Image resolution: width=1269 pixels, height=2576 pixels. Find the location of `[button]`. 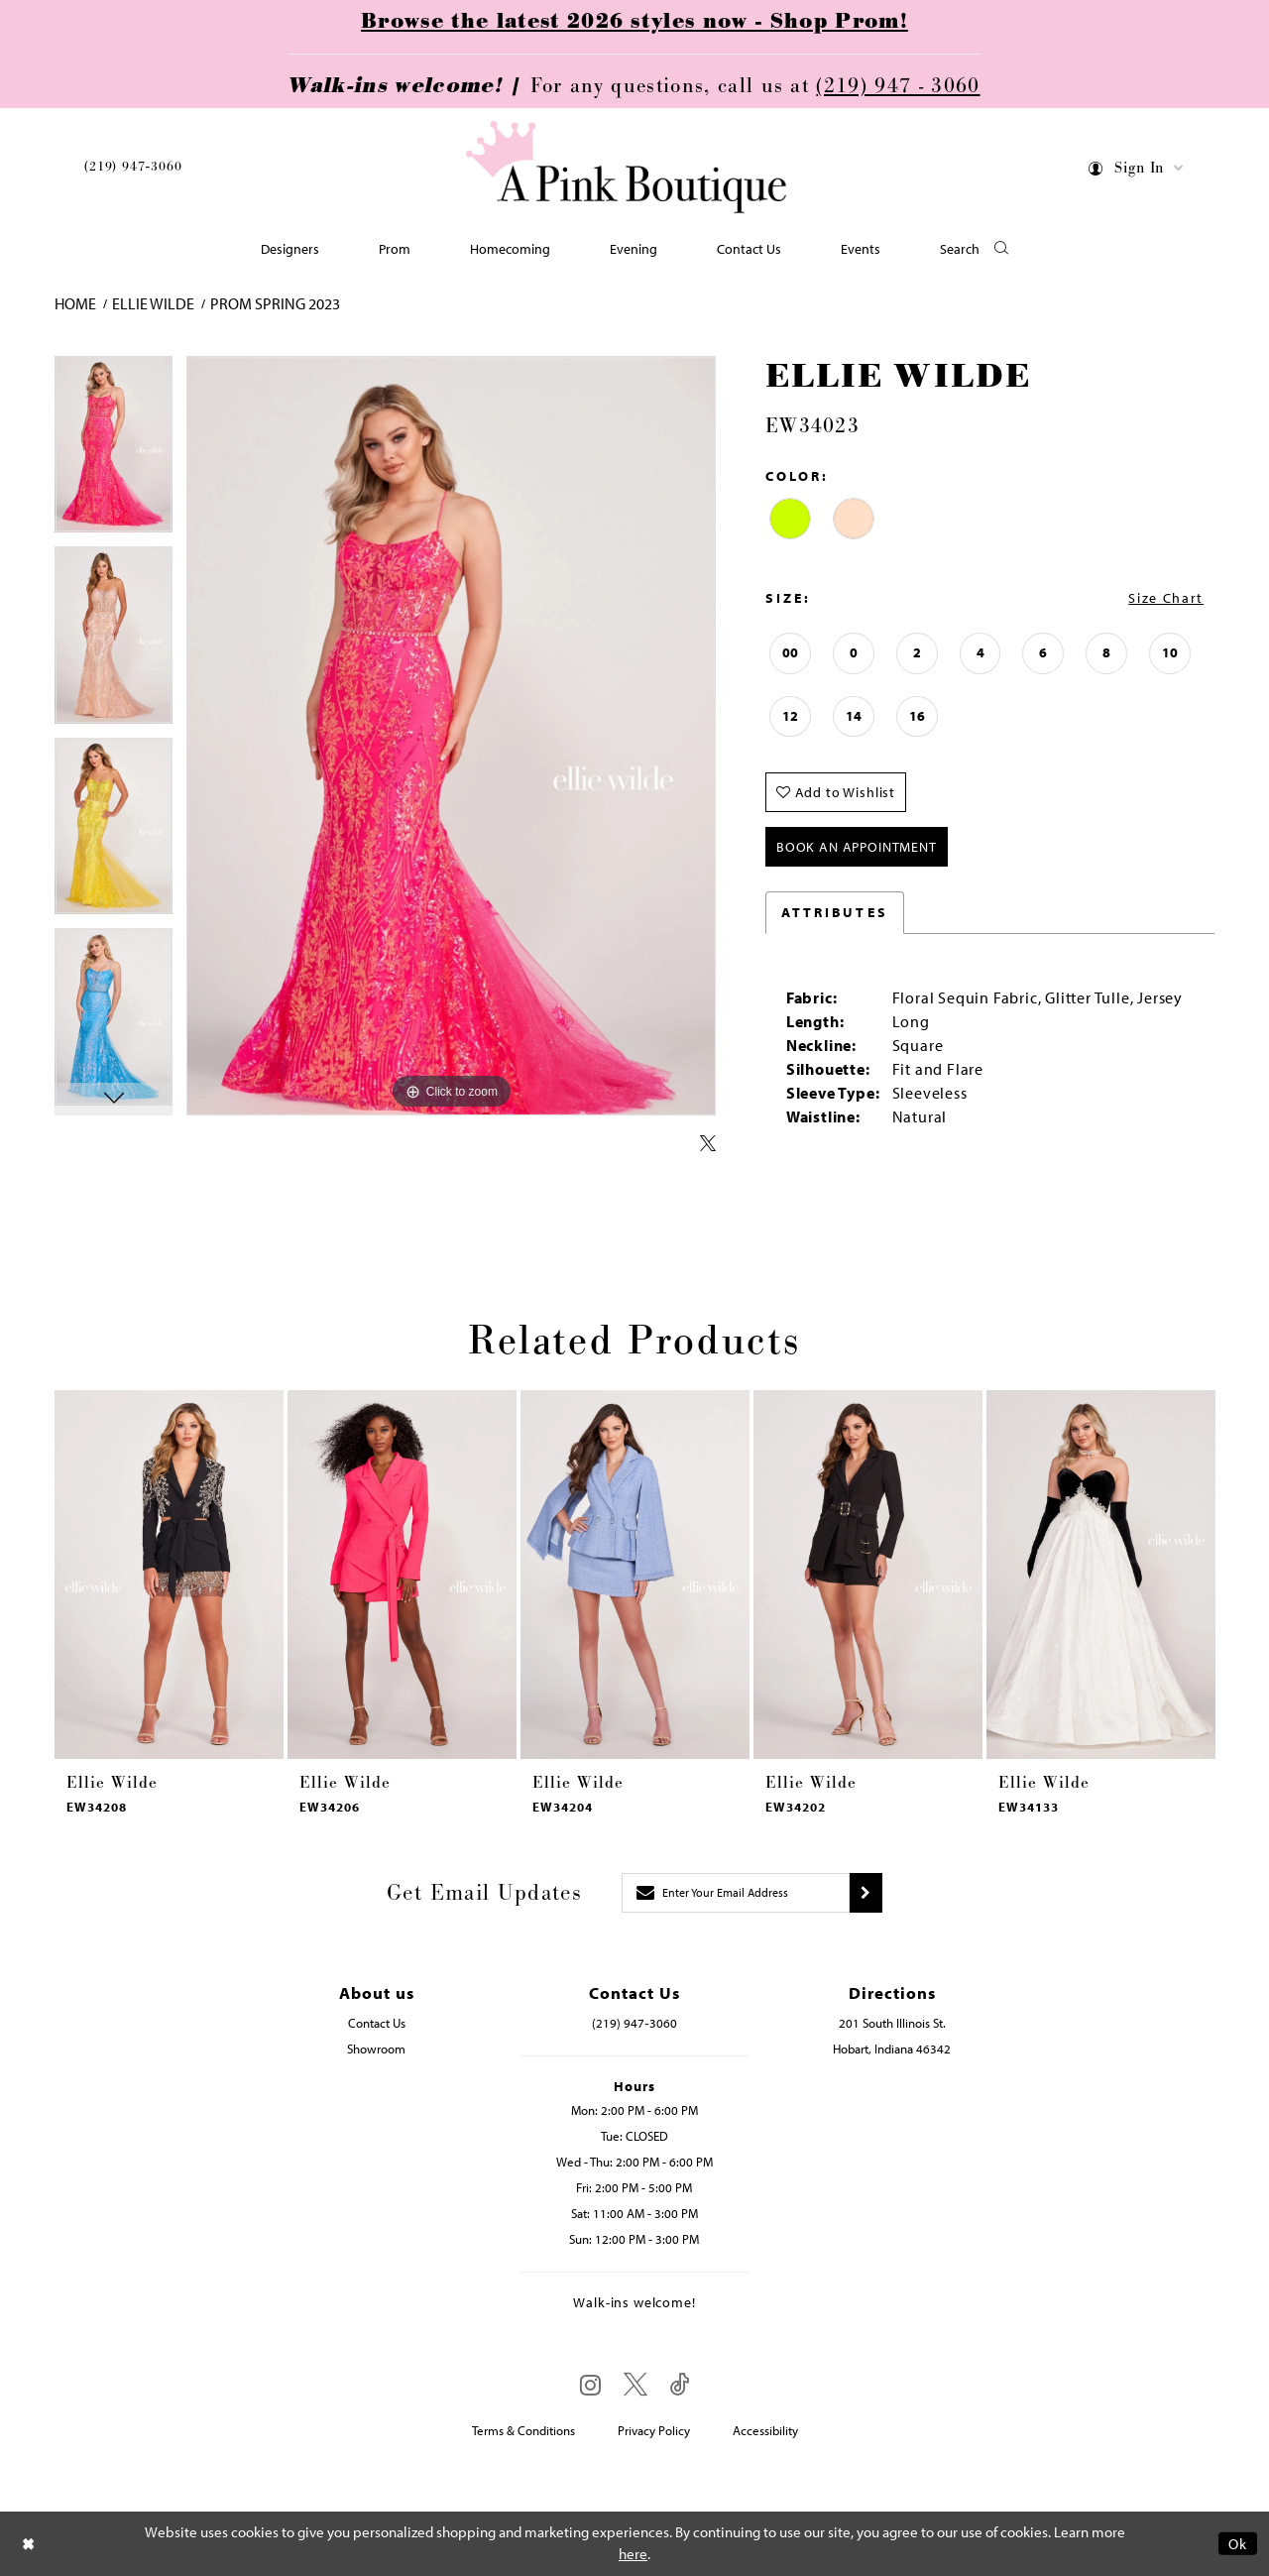

[button] is located at coordinates (1136, 171).